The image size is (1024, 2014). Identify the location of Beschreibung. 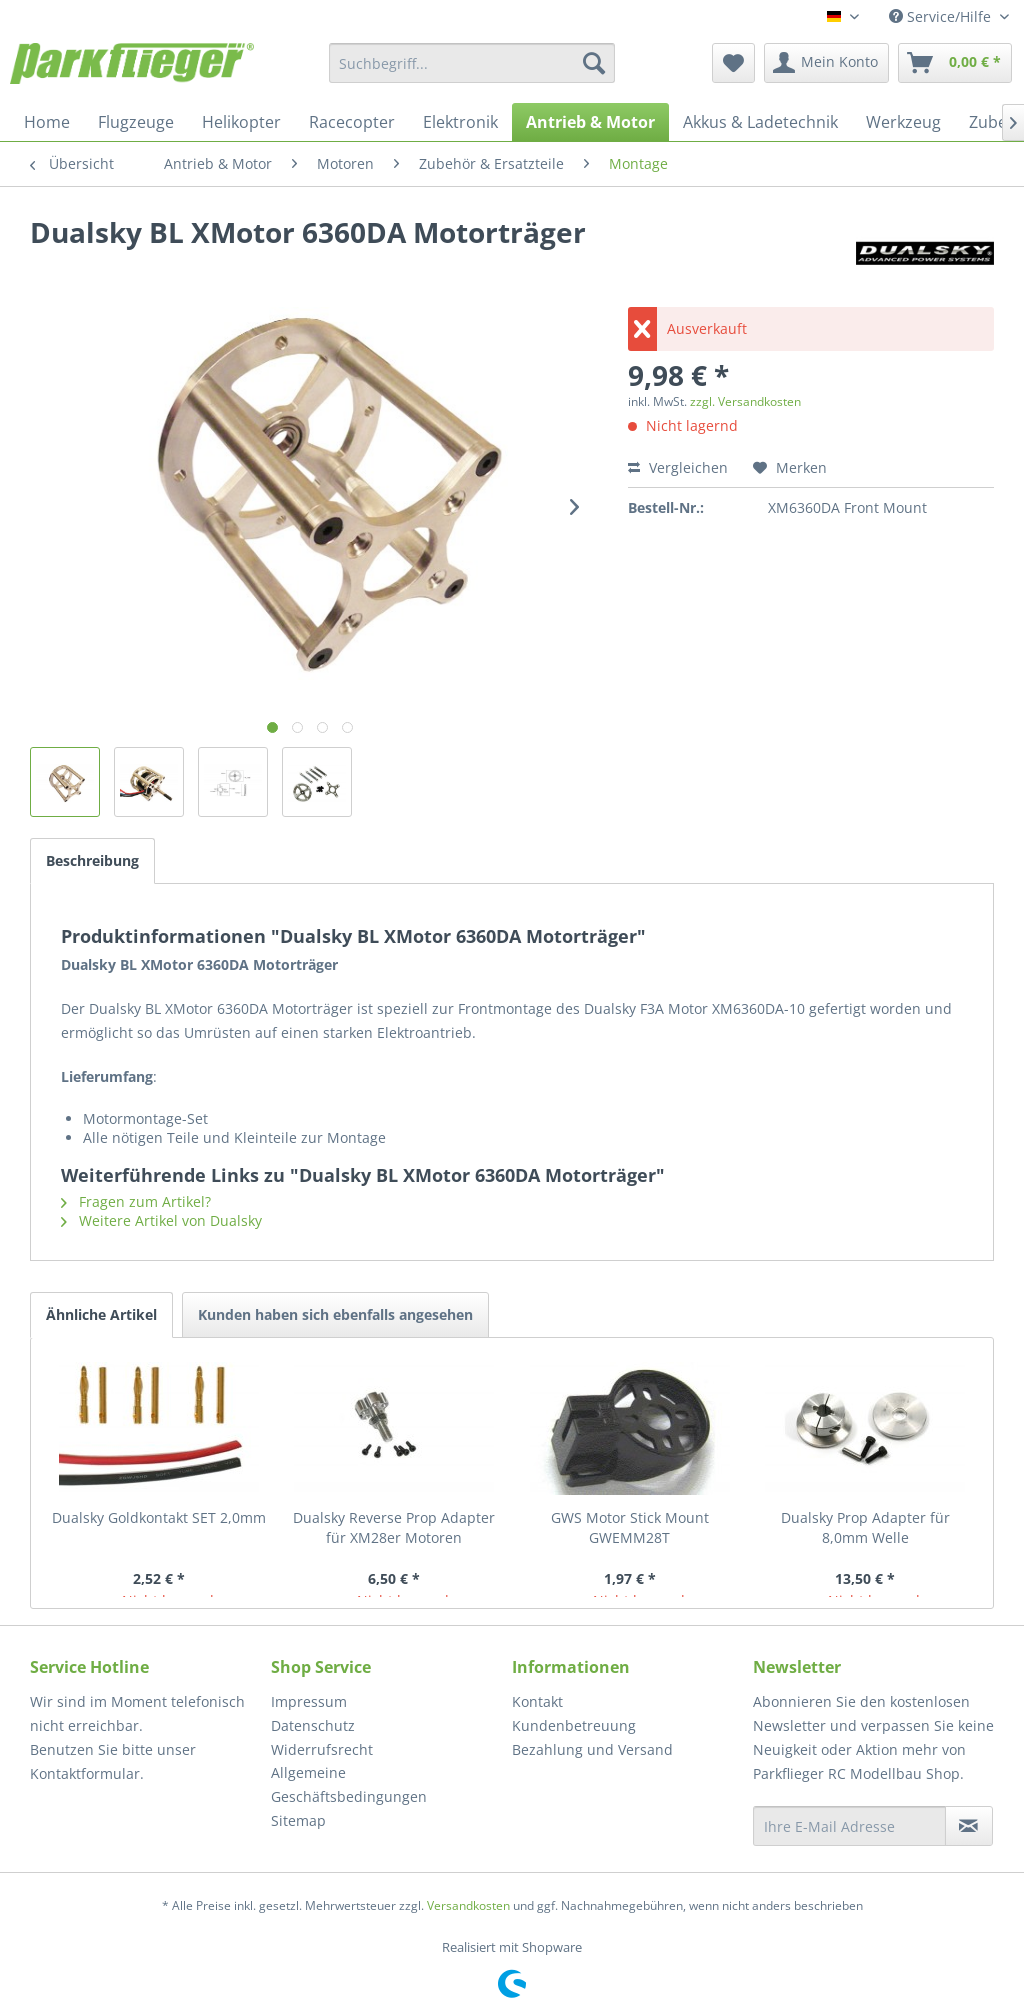
(92, 860).